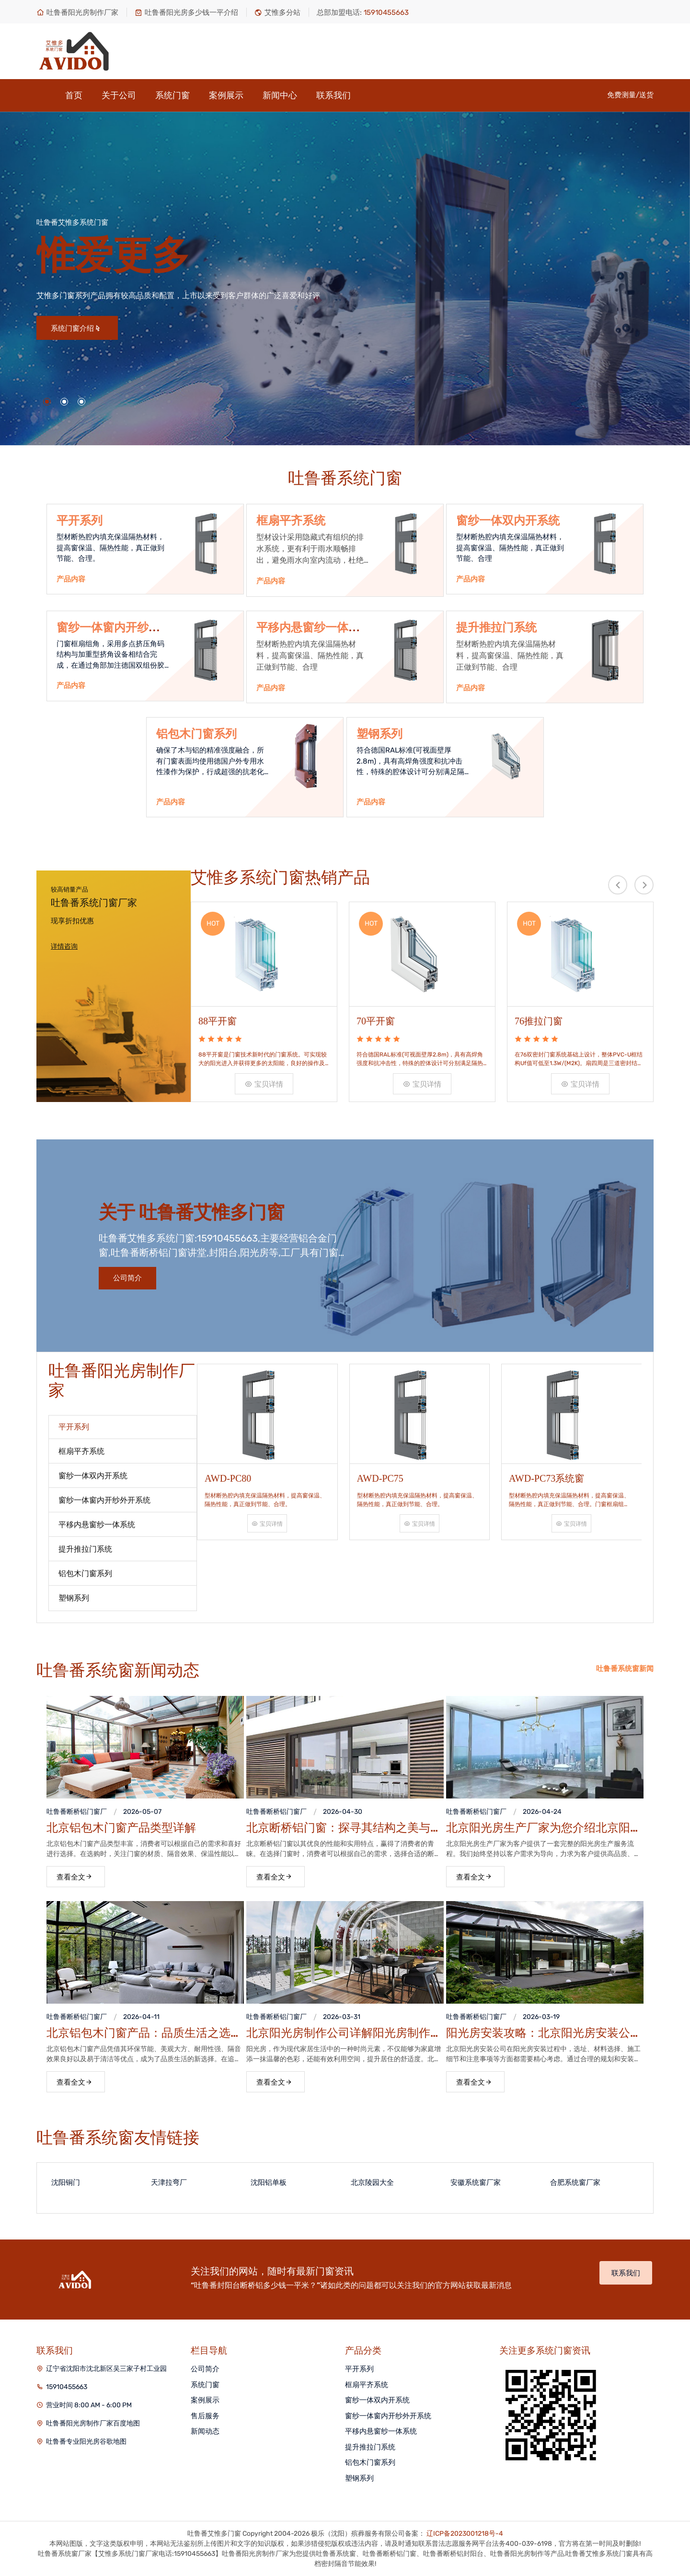 Image resolution: width=690 pixels, height=2576 pixels. Describe the element at coordinates (464, 2534) in the screenshot. I see `辽ICP备2023001218号-4` at that location.